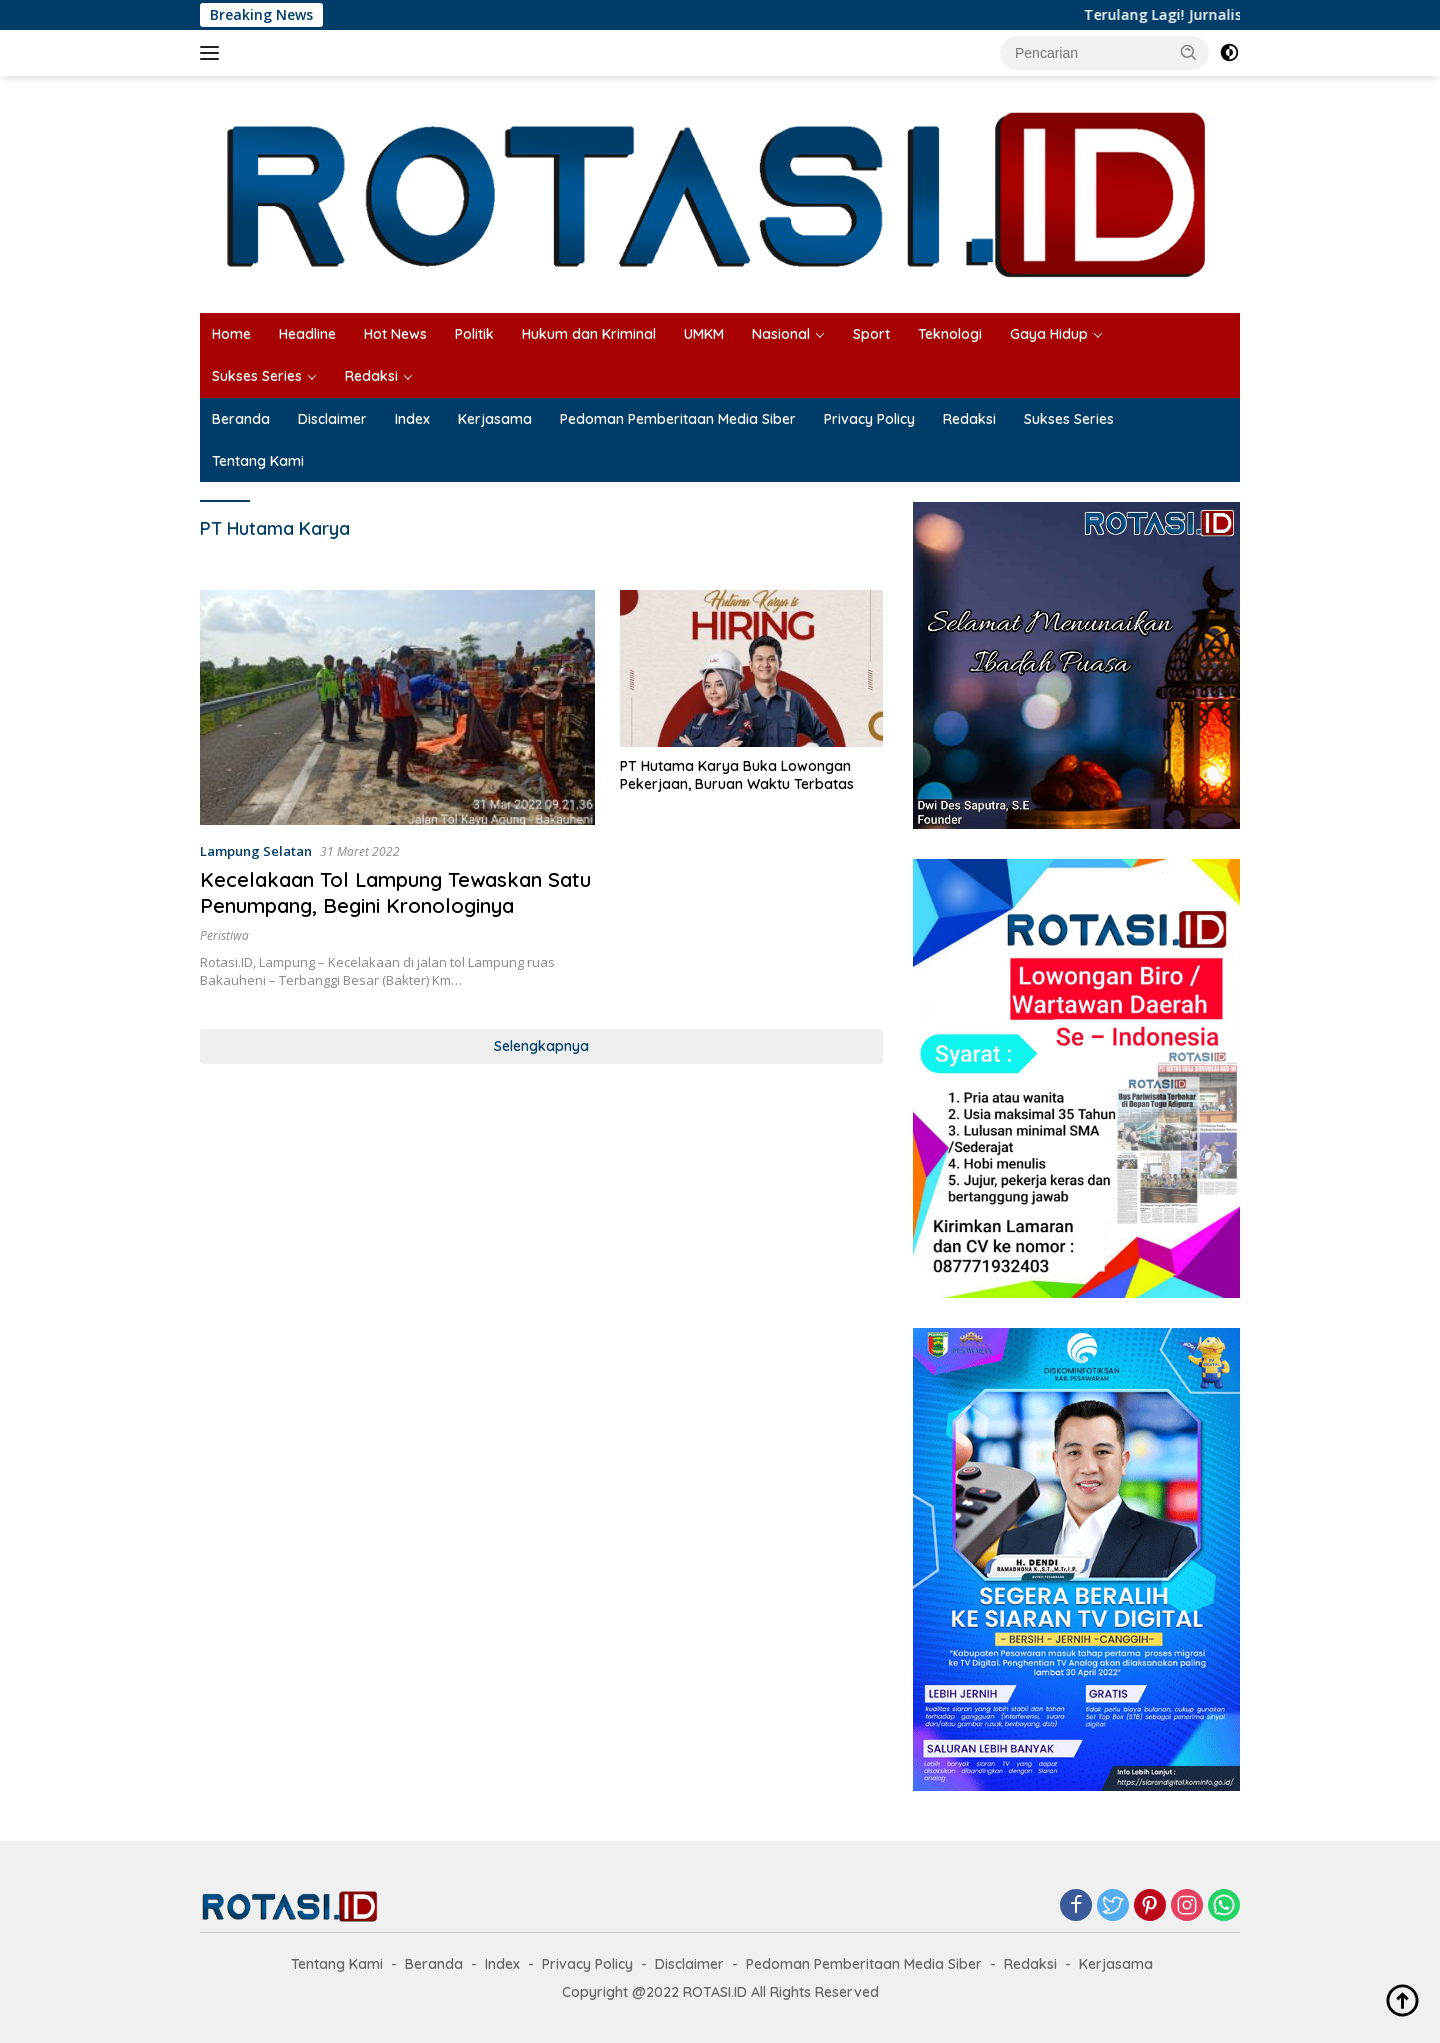  Describe the element at coordinates (412, 419) in the screenshot. I see `Index` at that location.